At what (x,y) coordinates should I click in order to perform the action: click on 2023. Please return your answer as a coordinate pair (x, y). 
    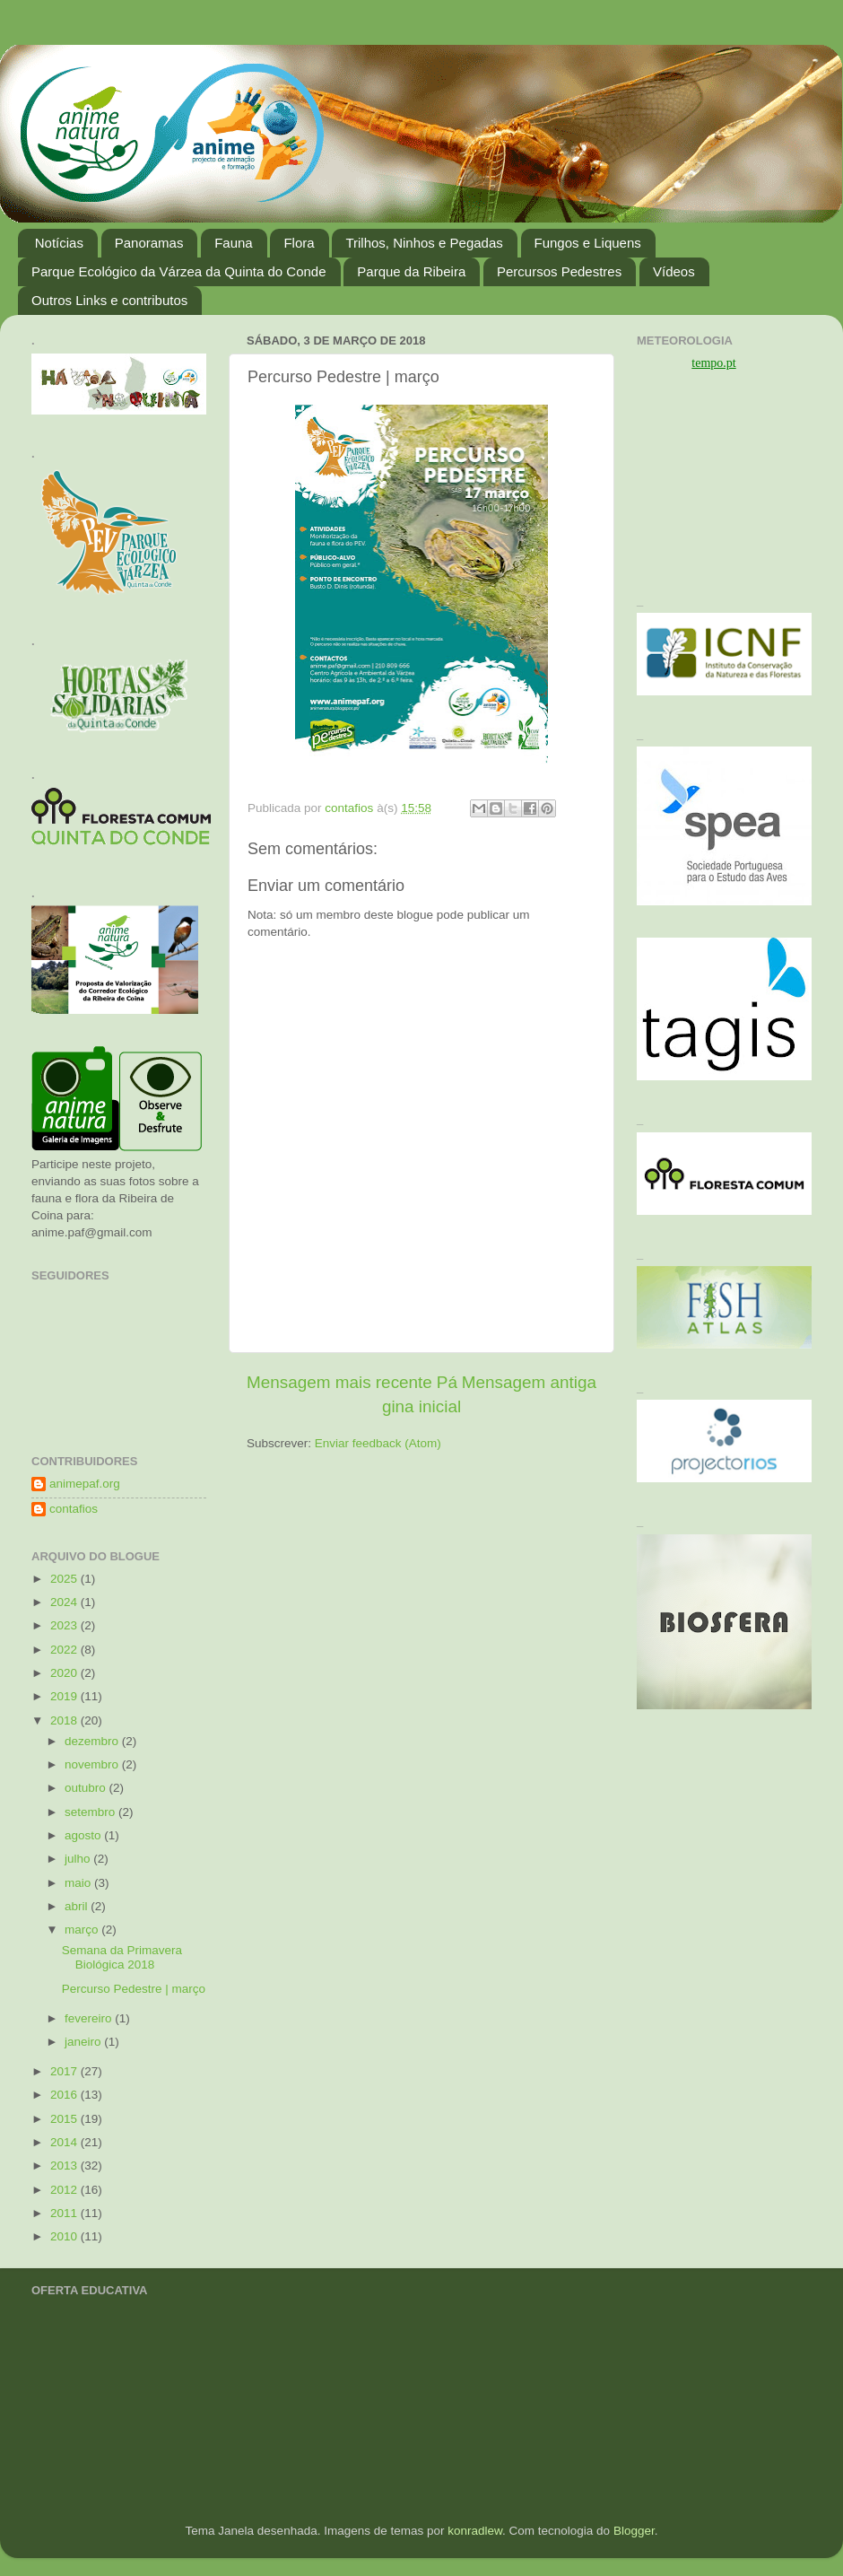
    Looking at the image, I should click on (65, 1625).